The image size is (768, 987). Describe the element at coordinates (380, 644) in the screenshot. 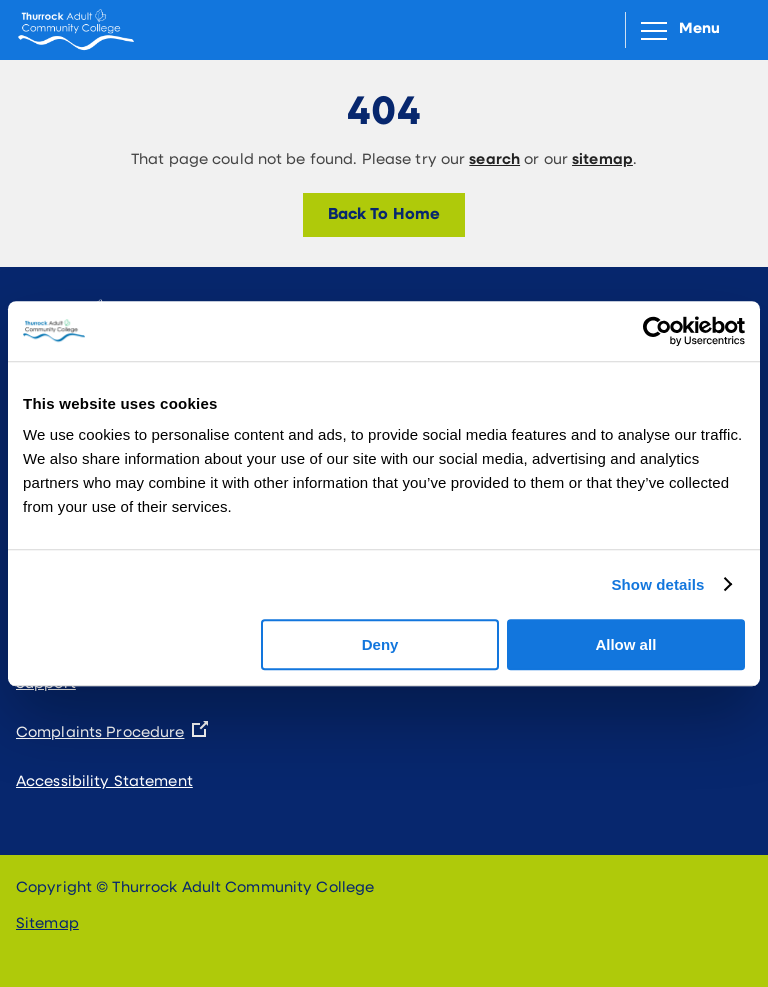

I see `Deny` at that location.